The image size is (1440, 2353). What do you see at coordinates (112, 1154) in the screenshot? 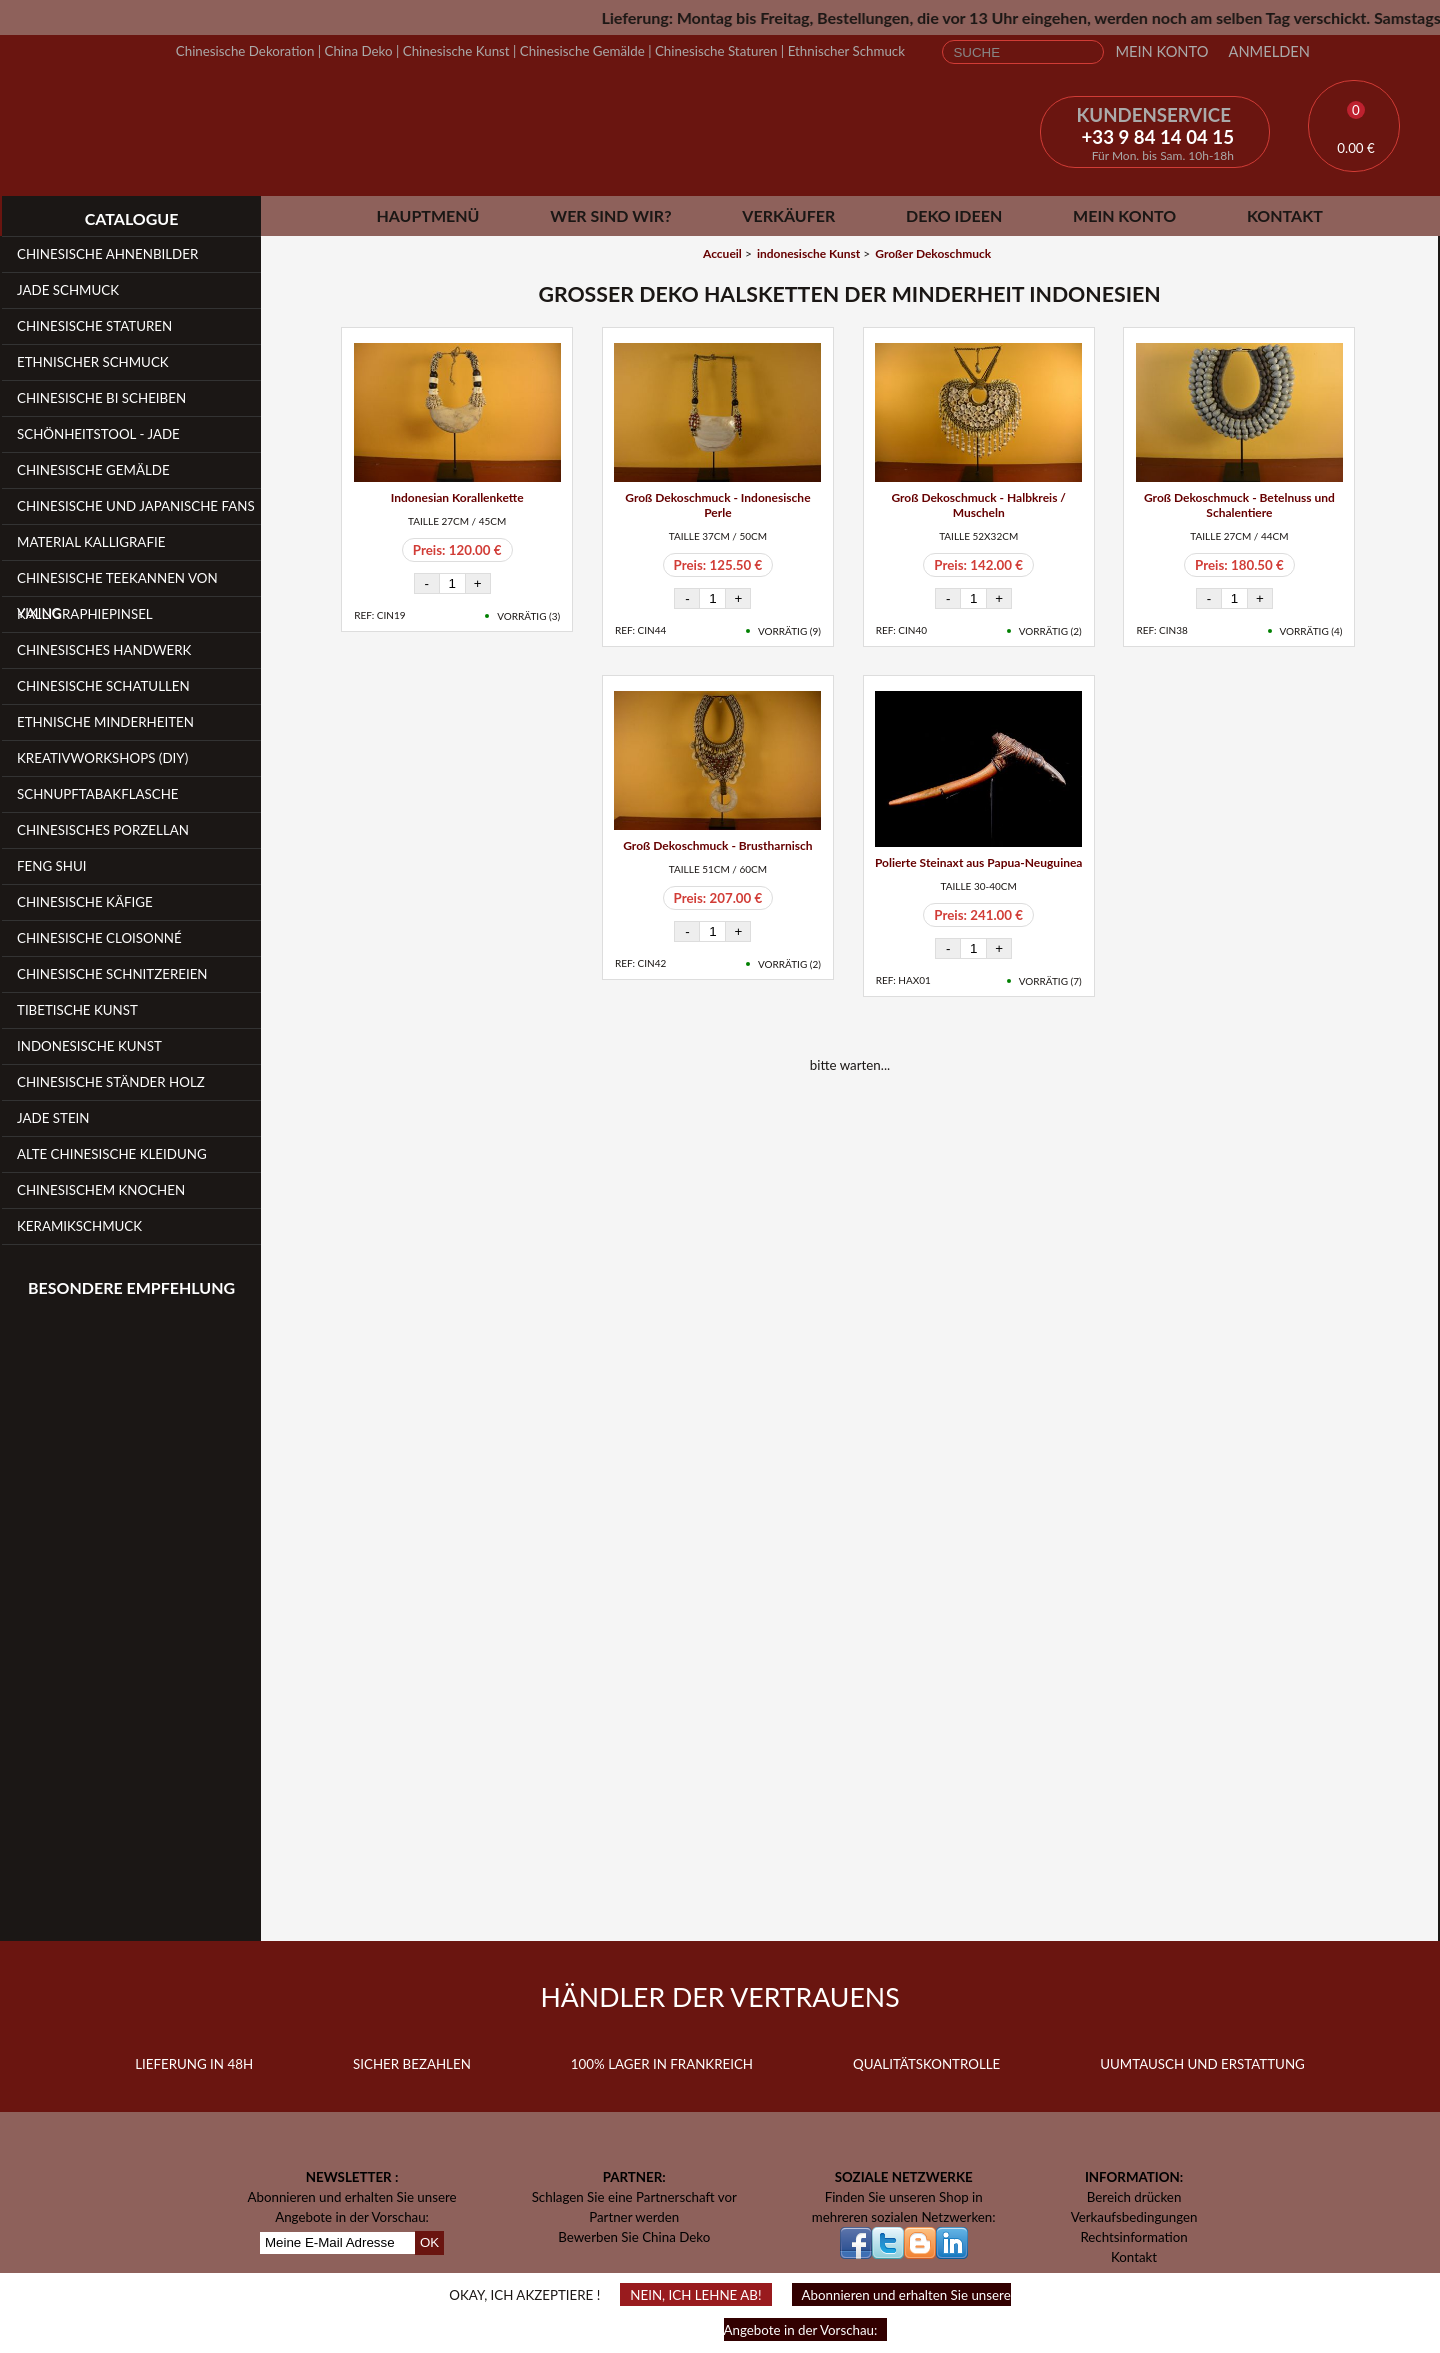
I see `Alte chinesische Kleidung` at bounding box center [112, 1154].